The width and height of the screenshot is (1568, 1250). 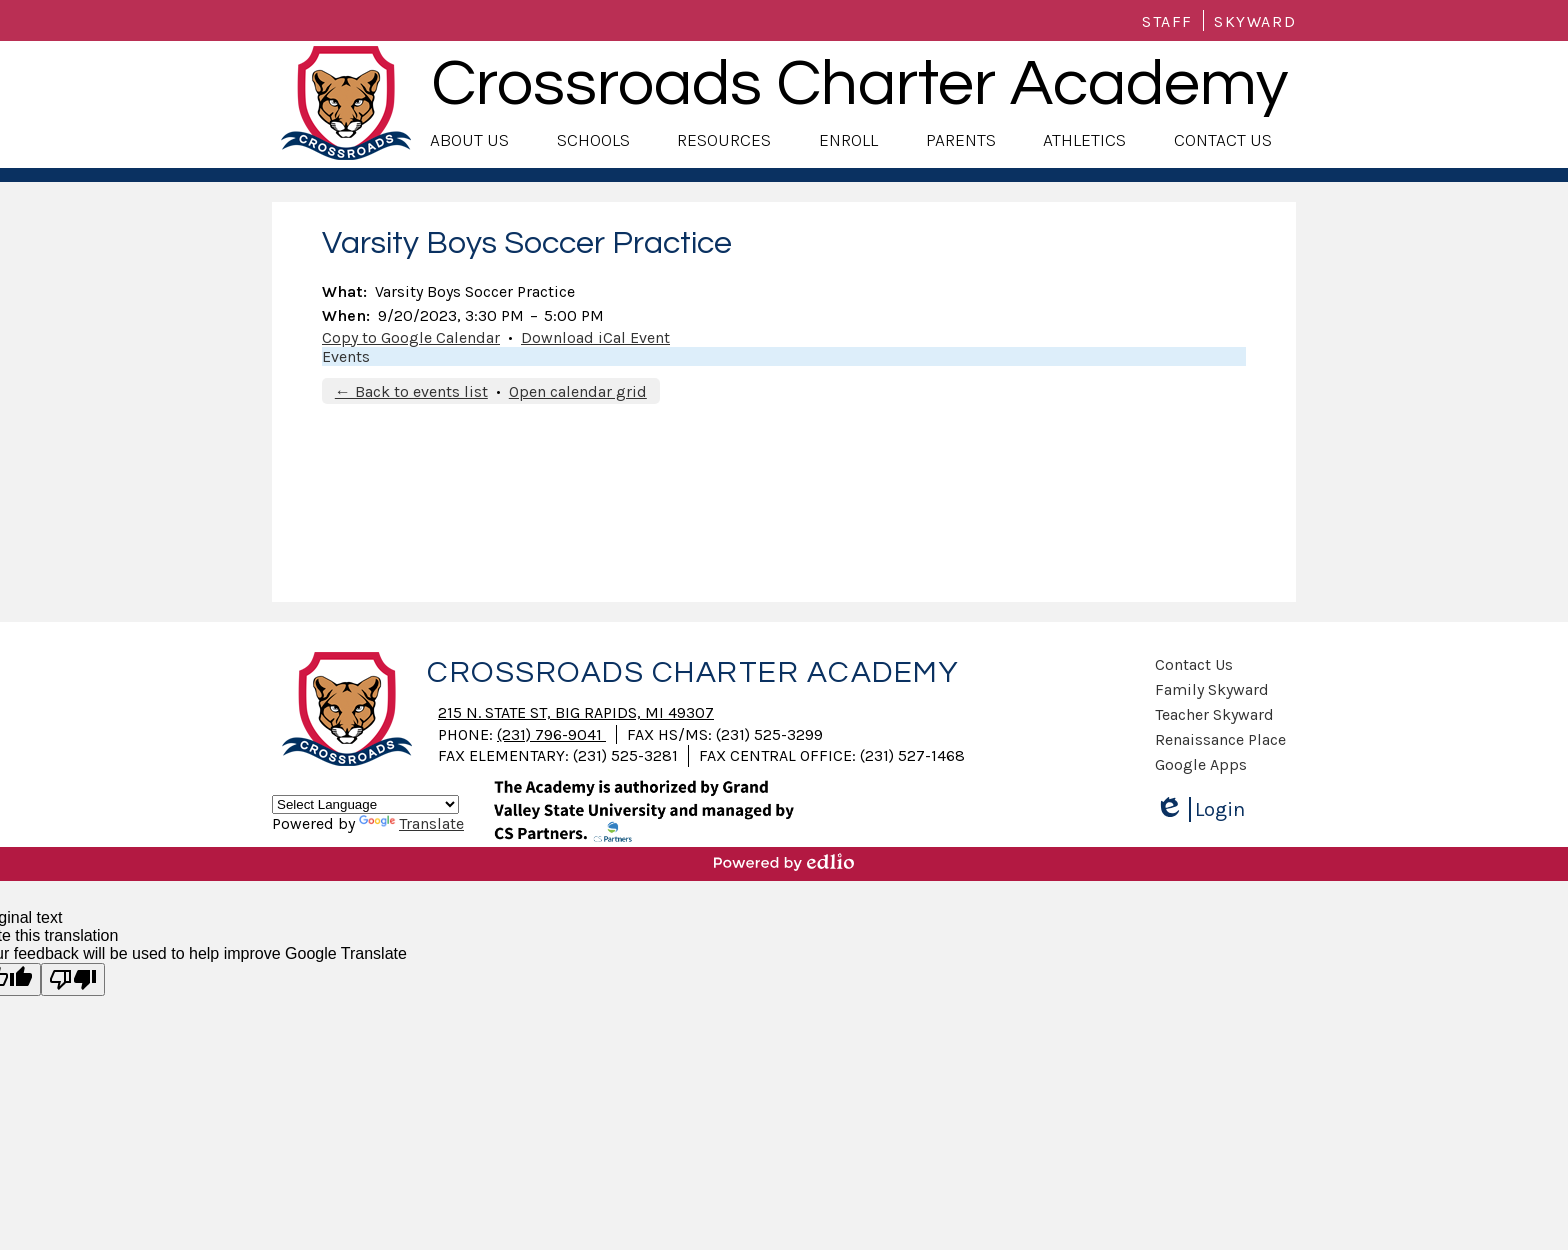 What do you see at coordinates (1200, 809) in the screenshot?
I see `Login` at bounding box center [1200, 809].